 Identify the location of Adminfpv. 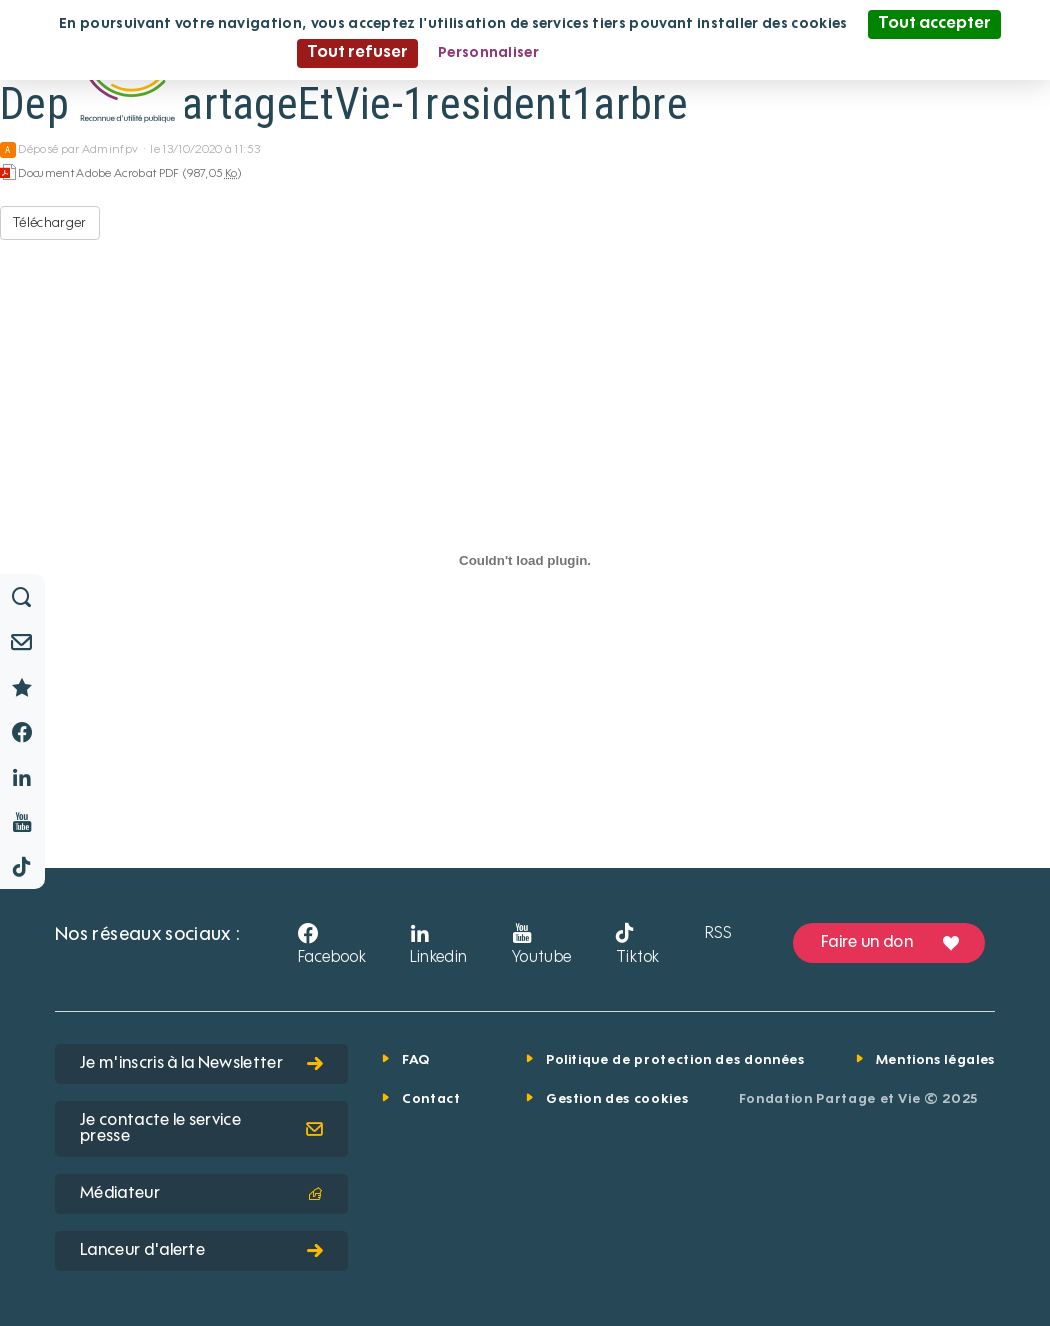
(110, 150).